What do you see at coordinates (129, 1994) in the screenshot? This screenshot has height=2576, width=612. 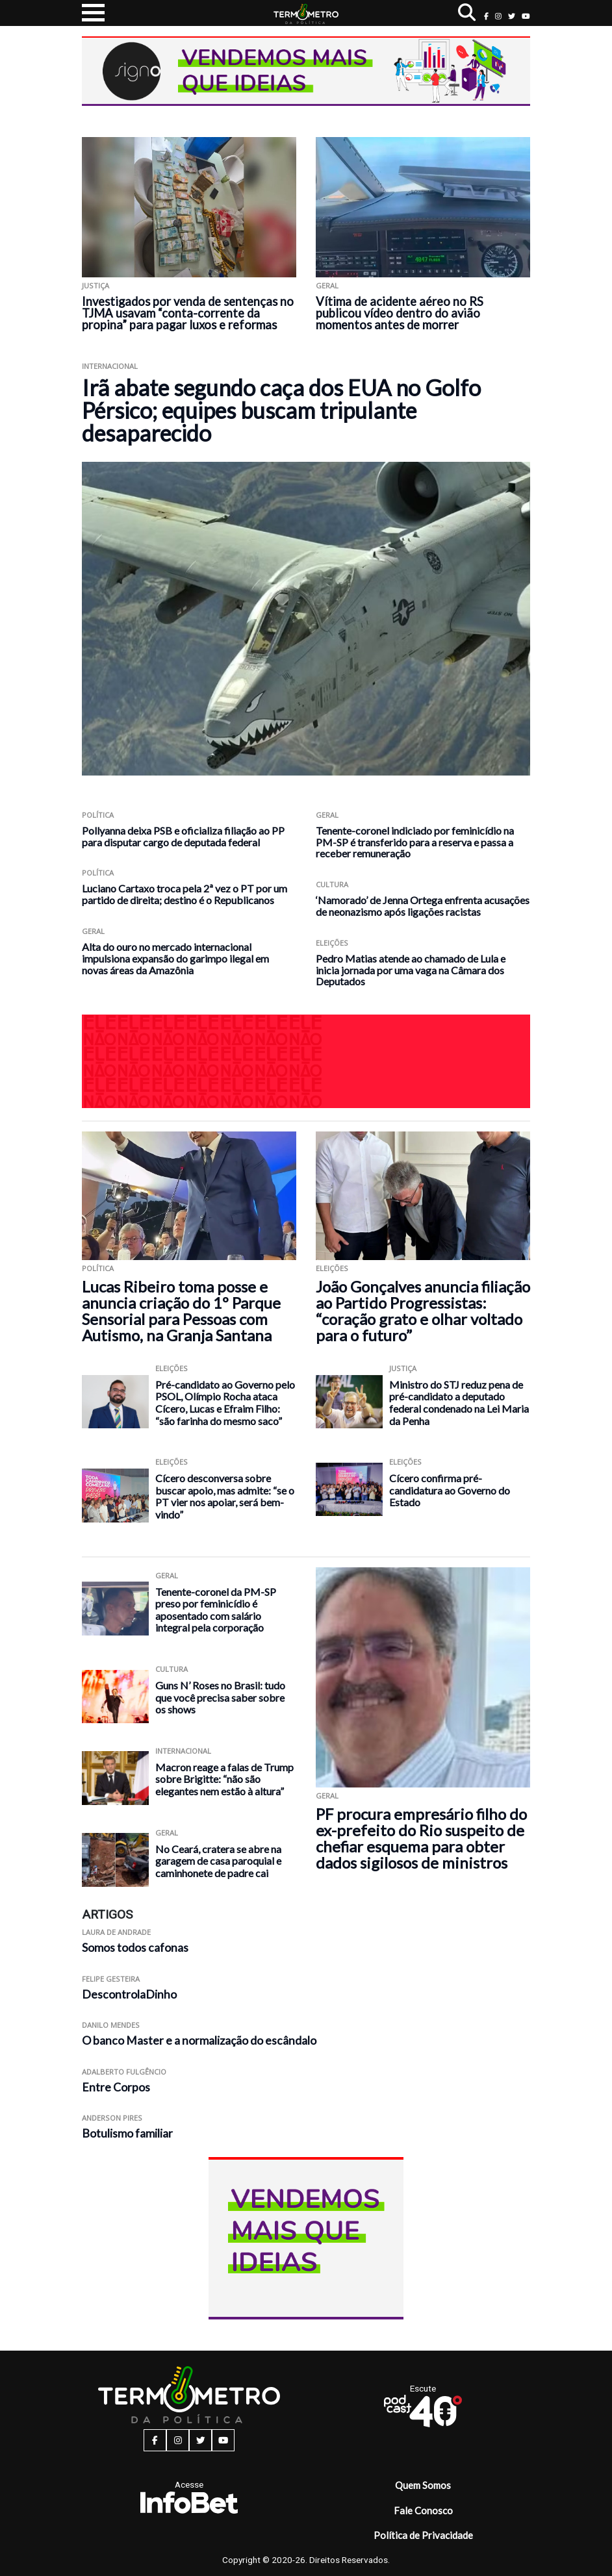 I see `DescontrolaDinho` at bounding box center [129, 1994].